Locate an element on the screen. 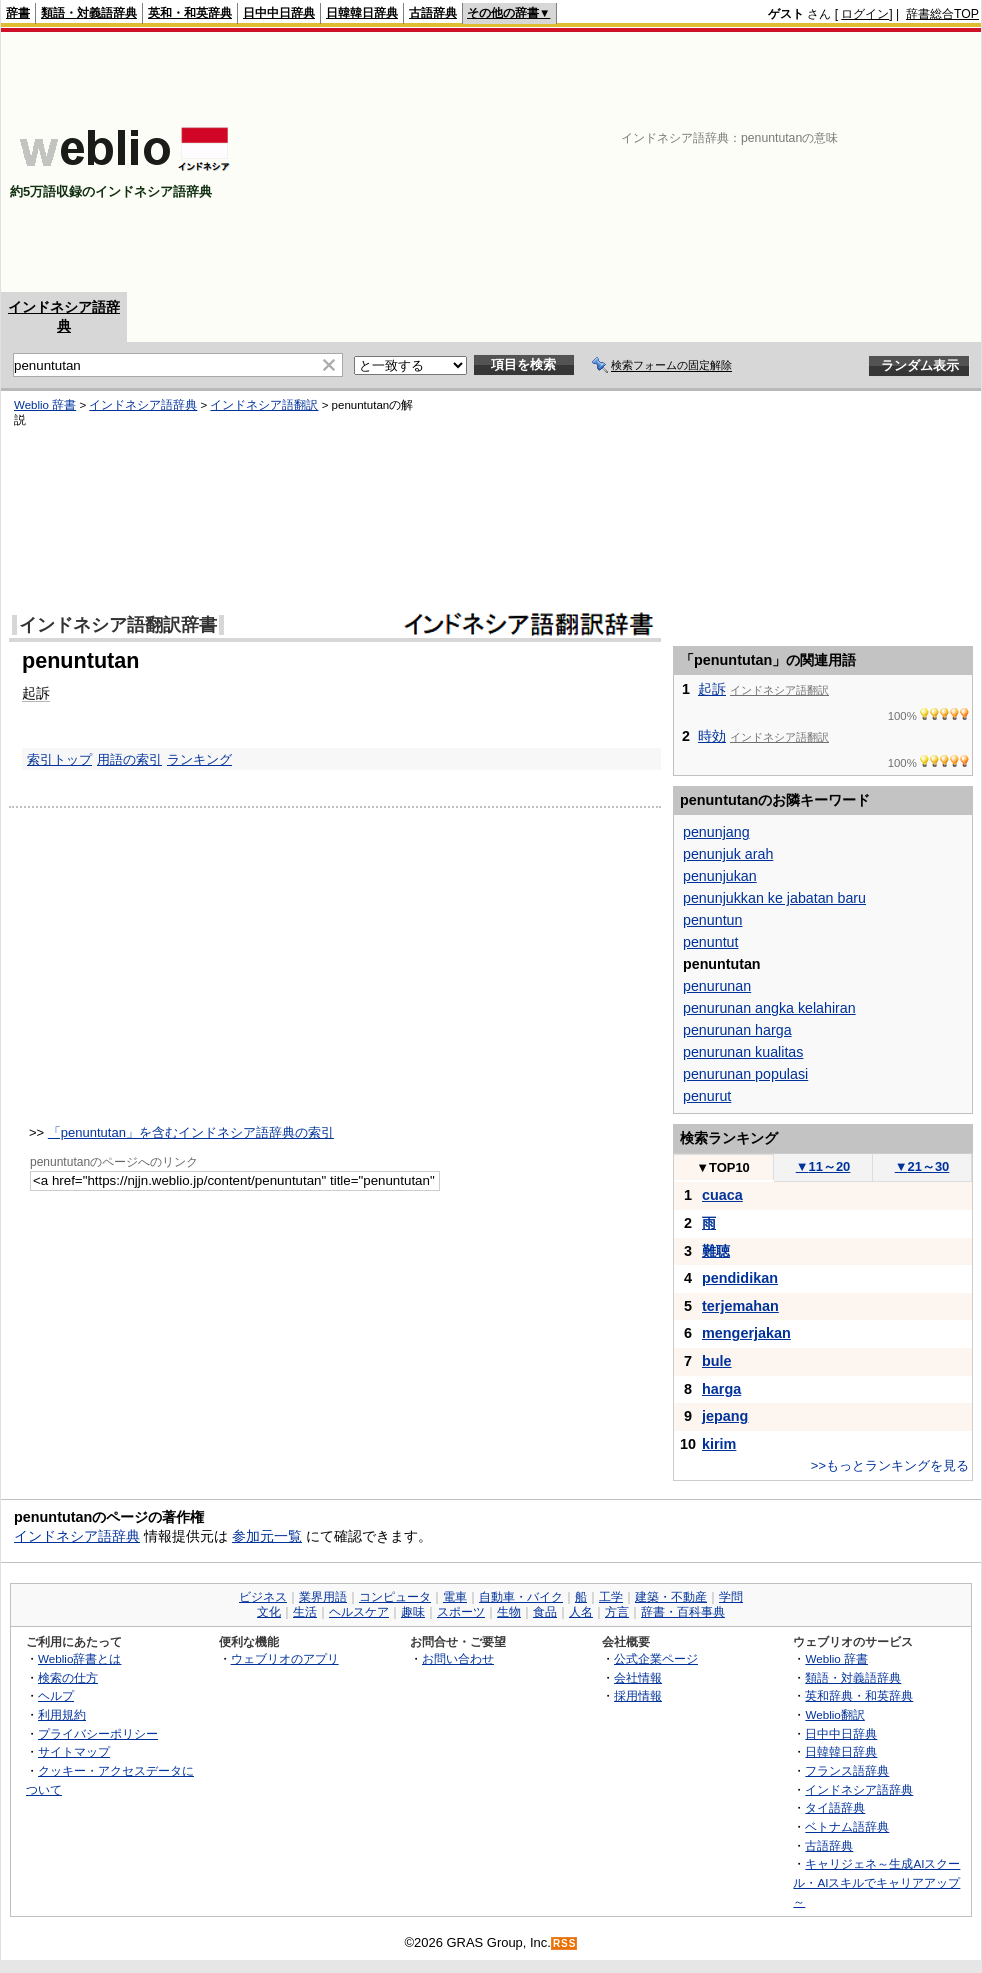 Image resolution: width=982 pixels, height=1973 pixels. 趣味 is located at coordinates (413, 1612).